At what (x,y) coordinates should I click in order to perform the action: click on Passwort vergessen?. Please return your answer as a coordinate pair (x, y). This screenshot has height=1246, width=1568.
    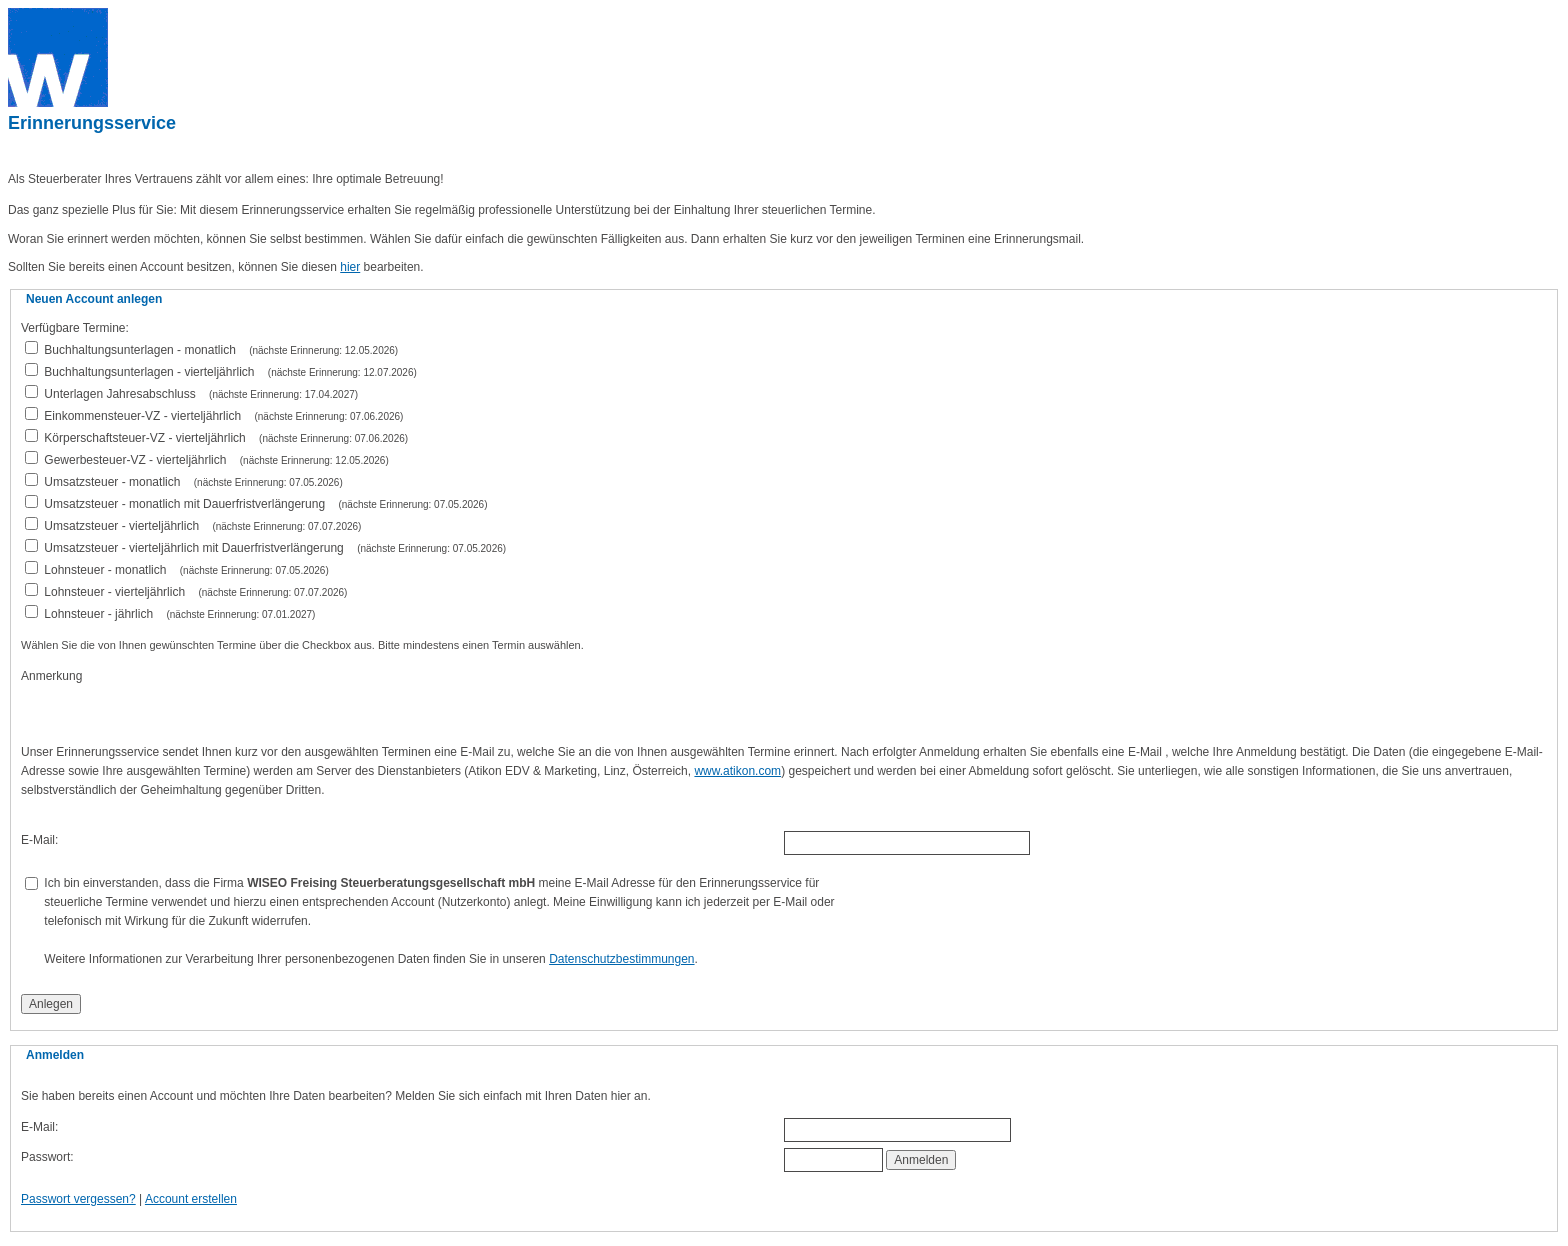
    Looking at the image, I should click on (78, 1199).